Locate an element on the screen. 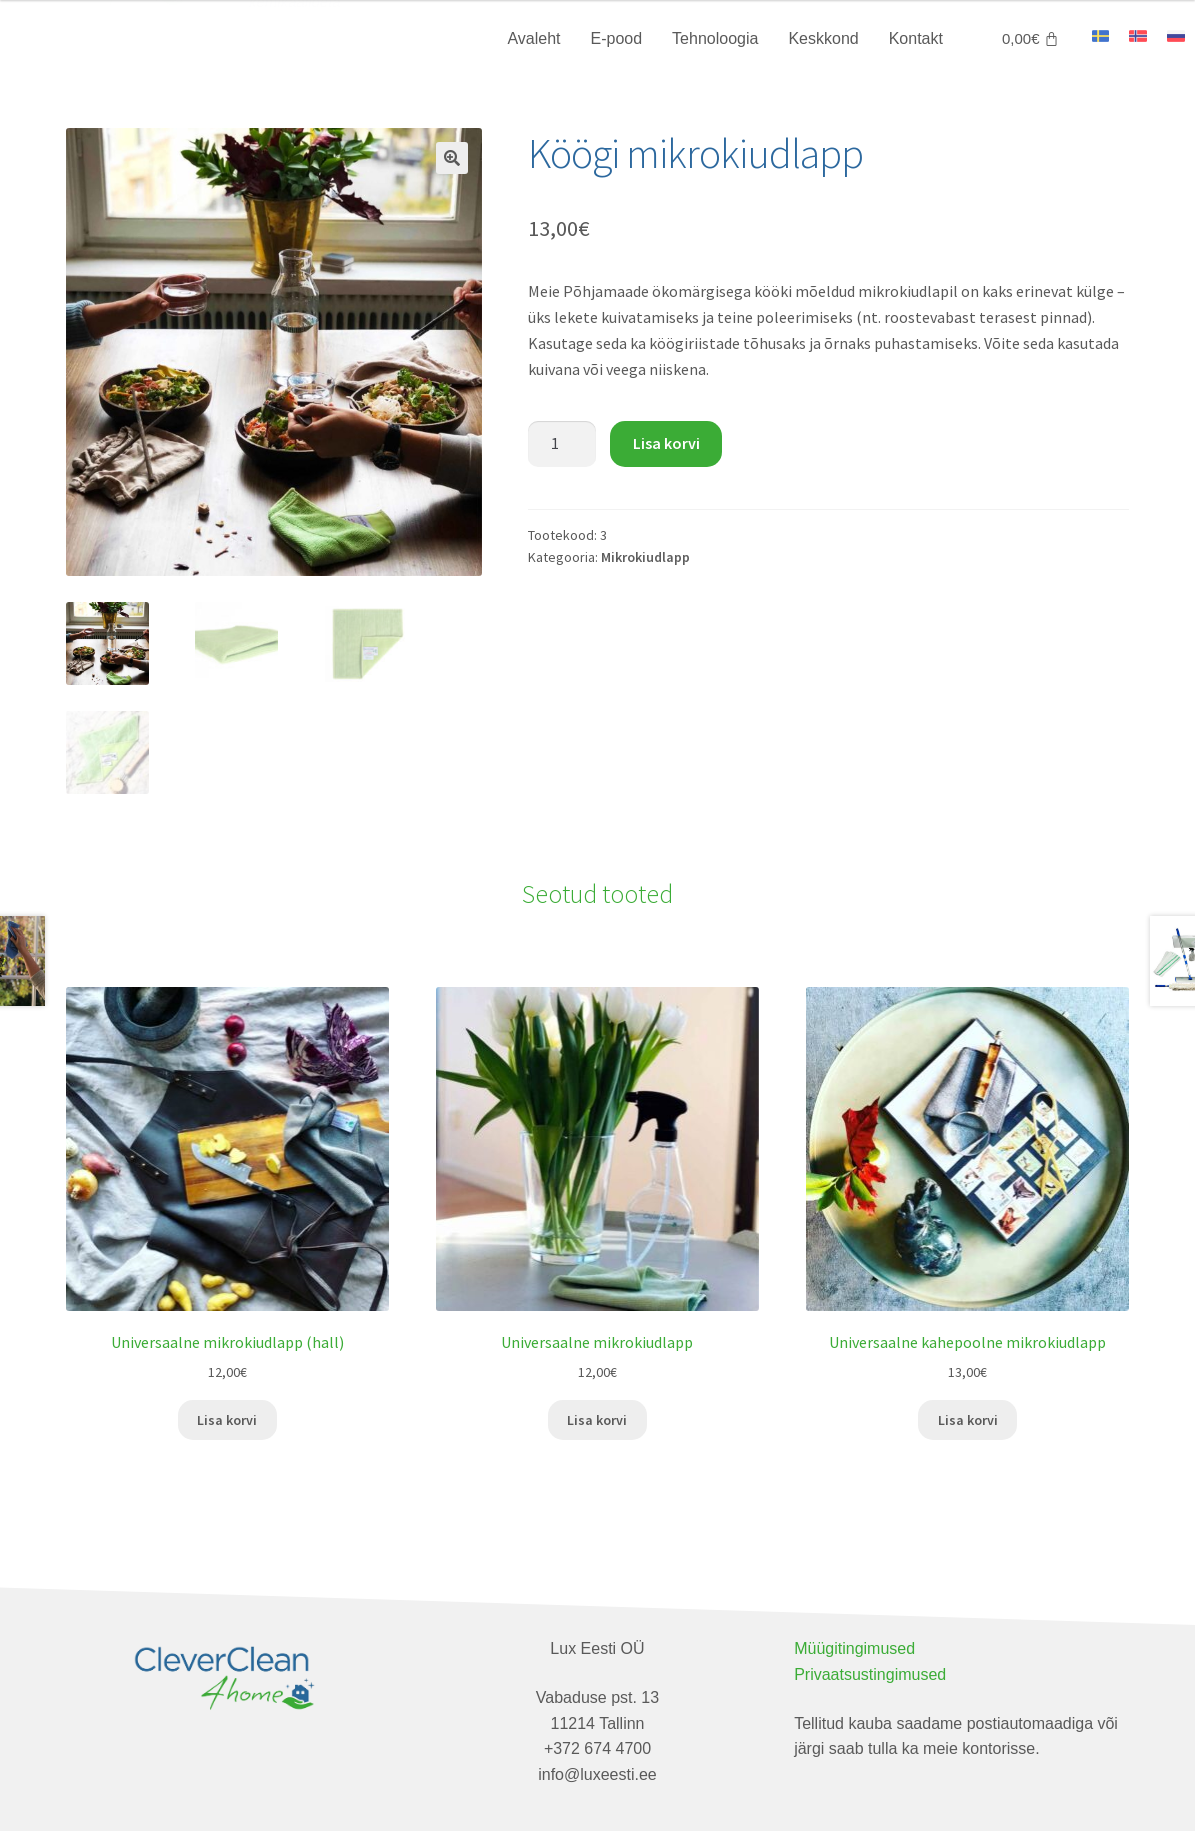 The image size is (1195, 1831). Avaleht is located at coordinates (533, 38).